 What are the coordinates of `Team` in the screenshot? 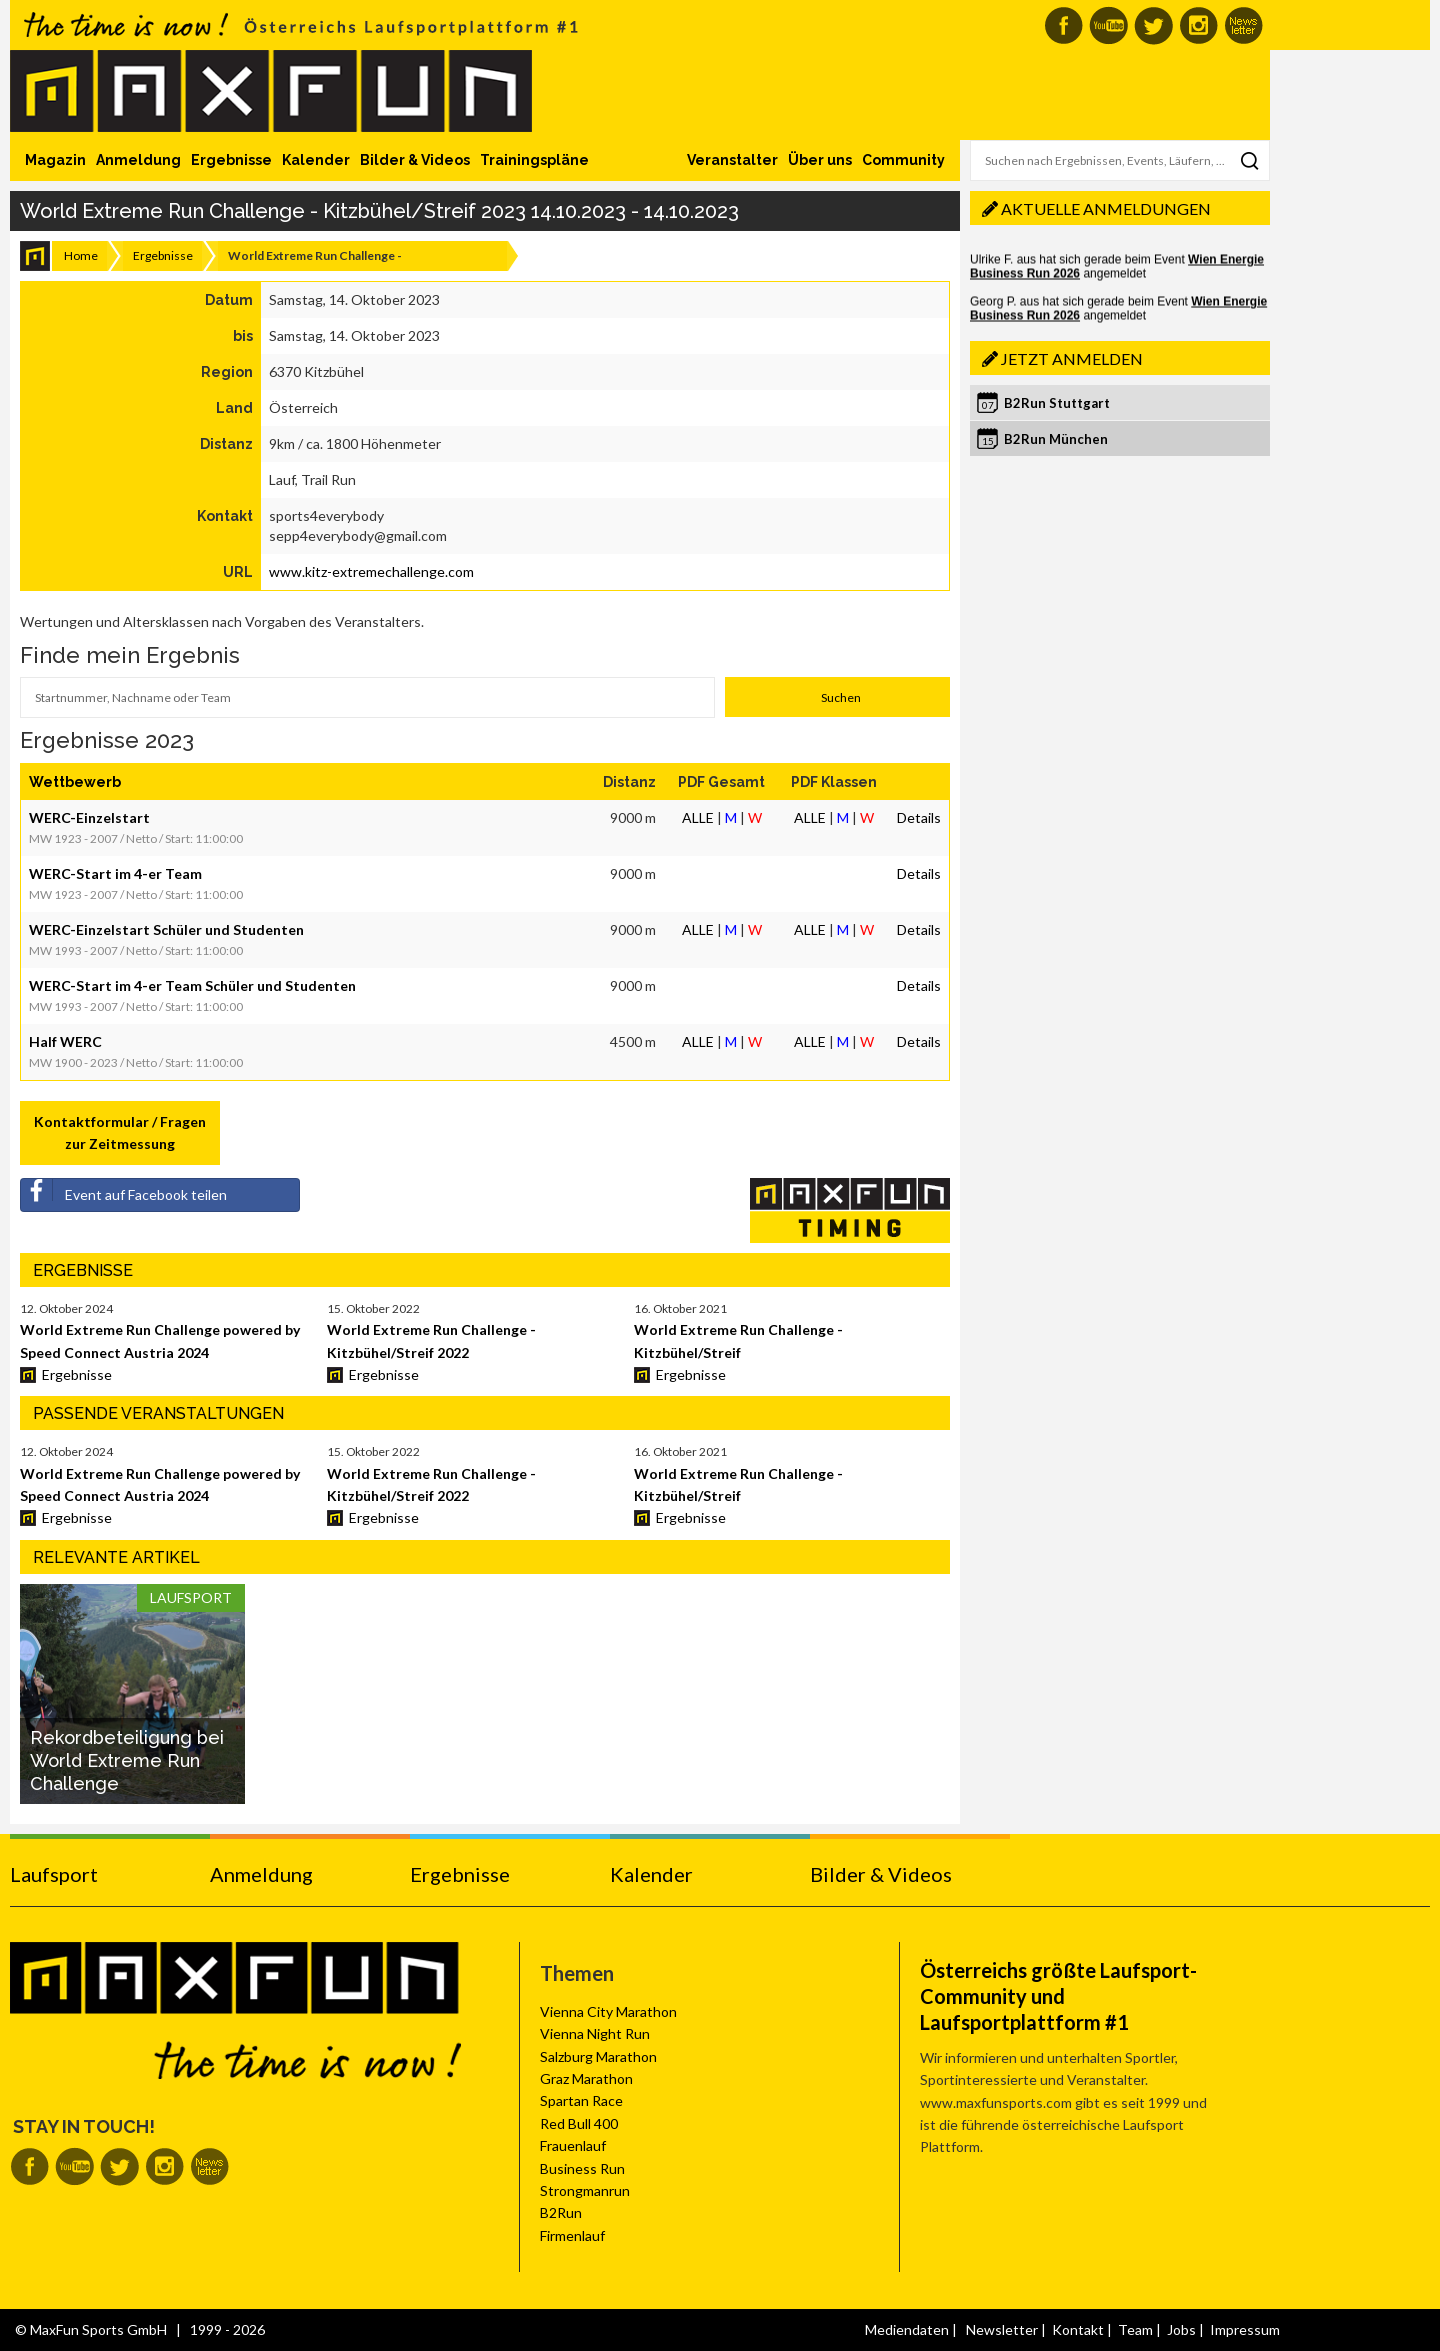 It's located at (1135, 2329).